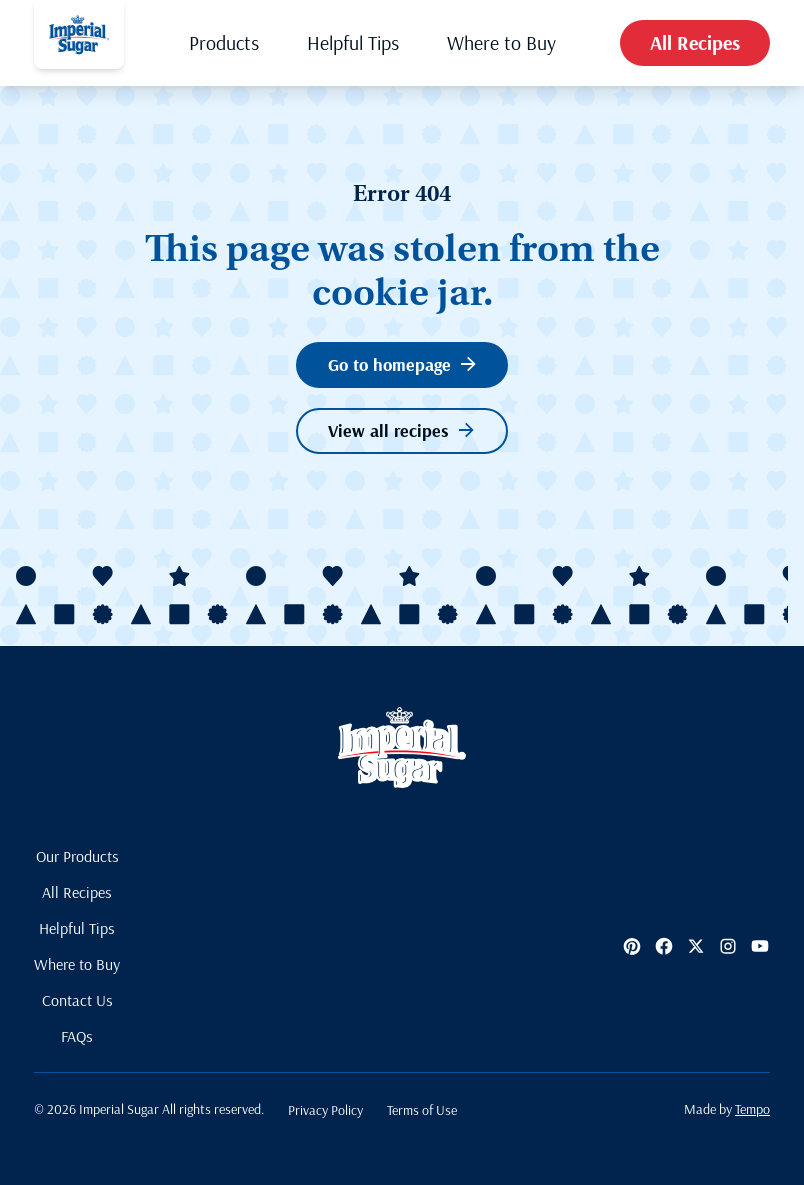  What do you see at coordinates (401, 430) in the screenshot?
I see `View all recipes` at bounding box center [401, 430].